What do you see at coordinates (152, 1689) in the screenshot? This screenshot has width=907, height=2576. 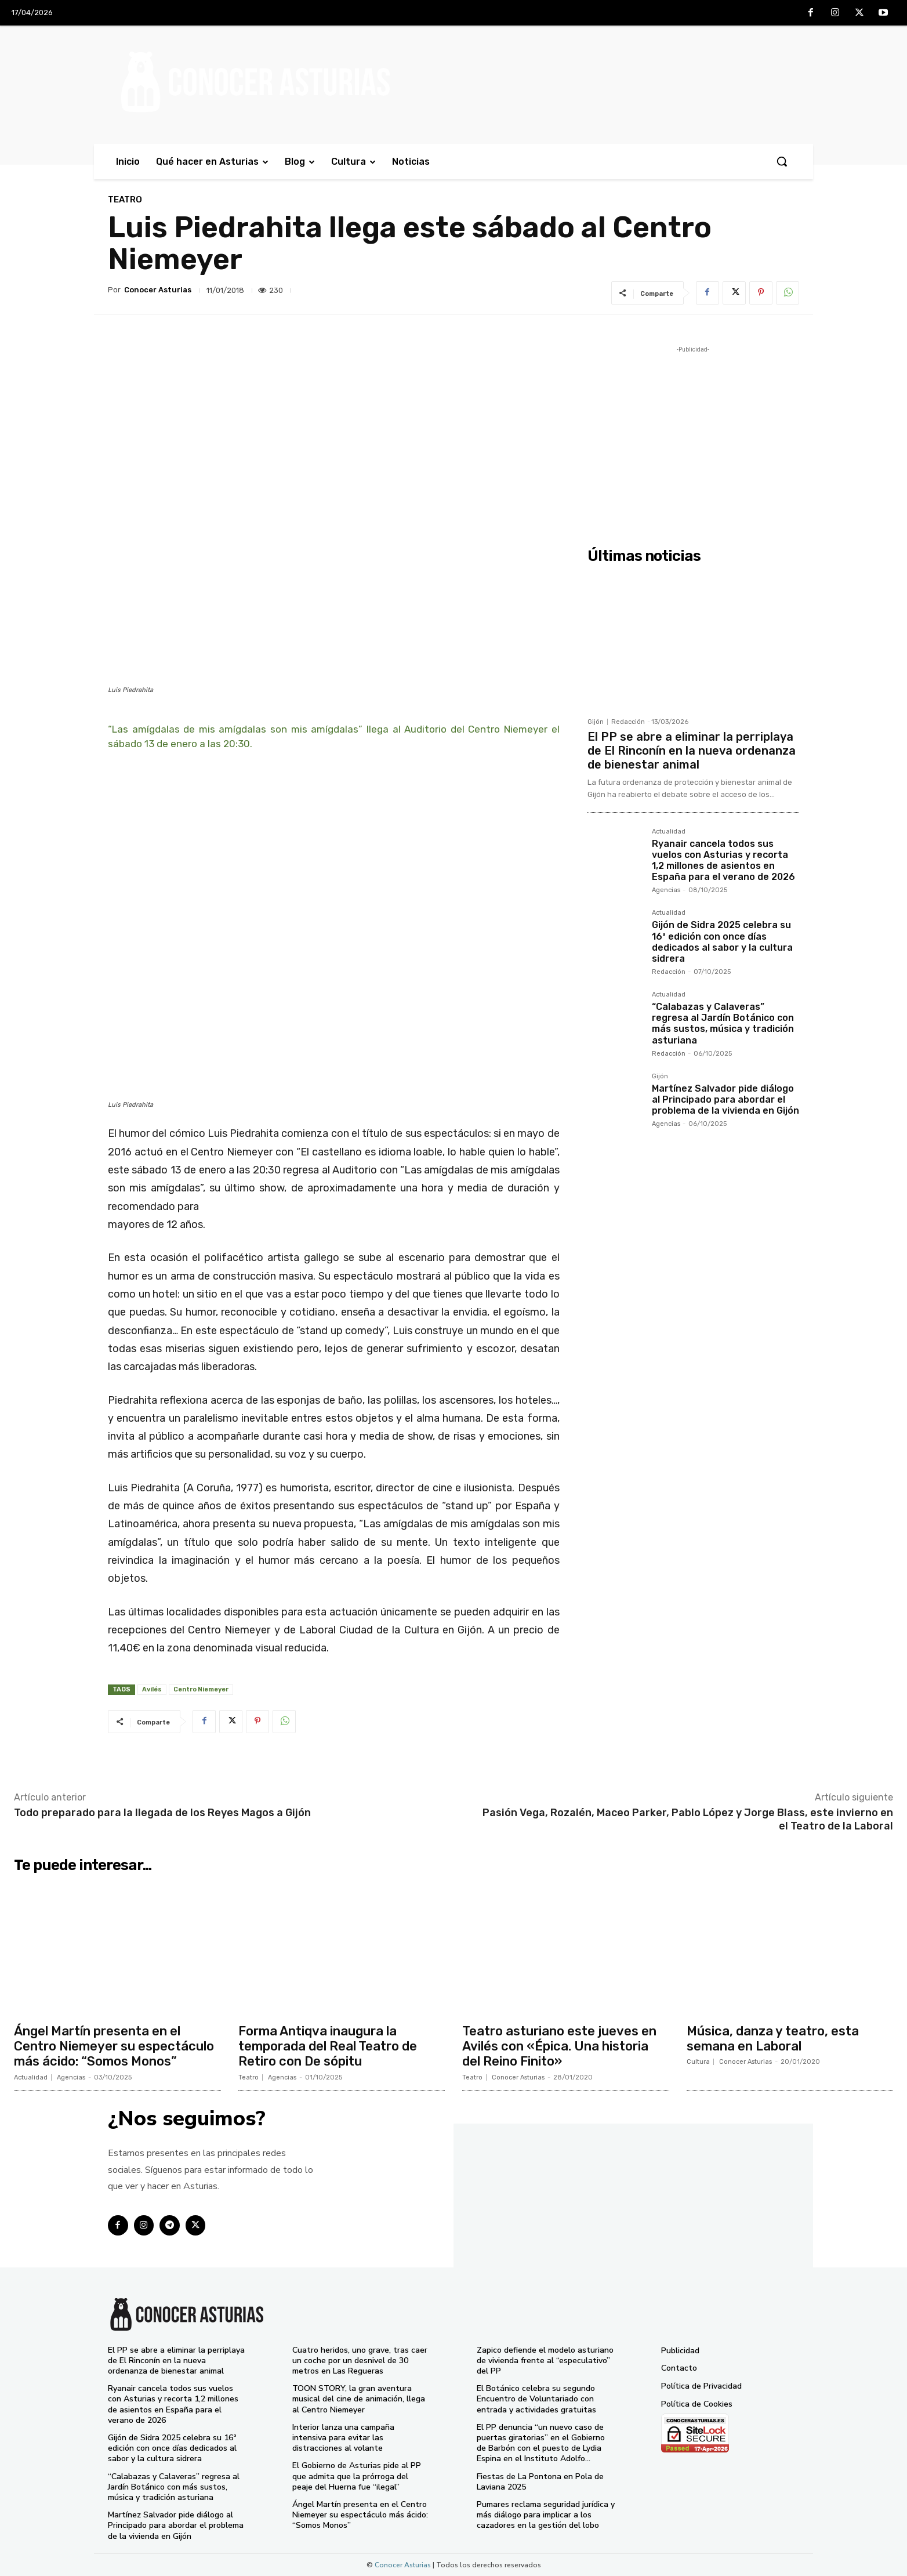 I see `Avilés` at bounding box center [152, 1689].